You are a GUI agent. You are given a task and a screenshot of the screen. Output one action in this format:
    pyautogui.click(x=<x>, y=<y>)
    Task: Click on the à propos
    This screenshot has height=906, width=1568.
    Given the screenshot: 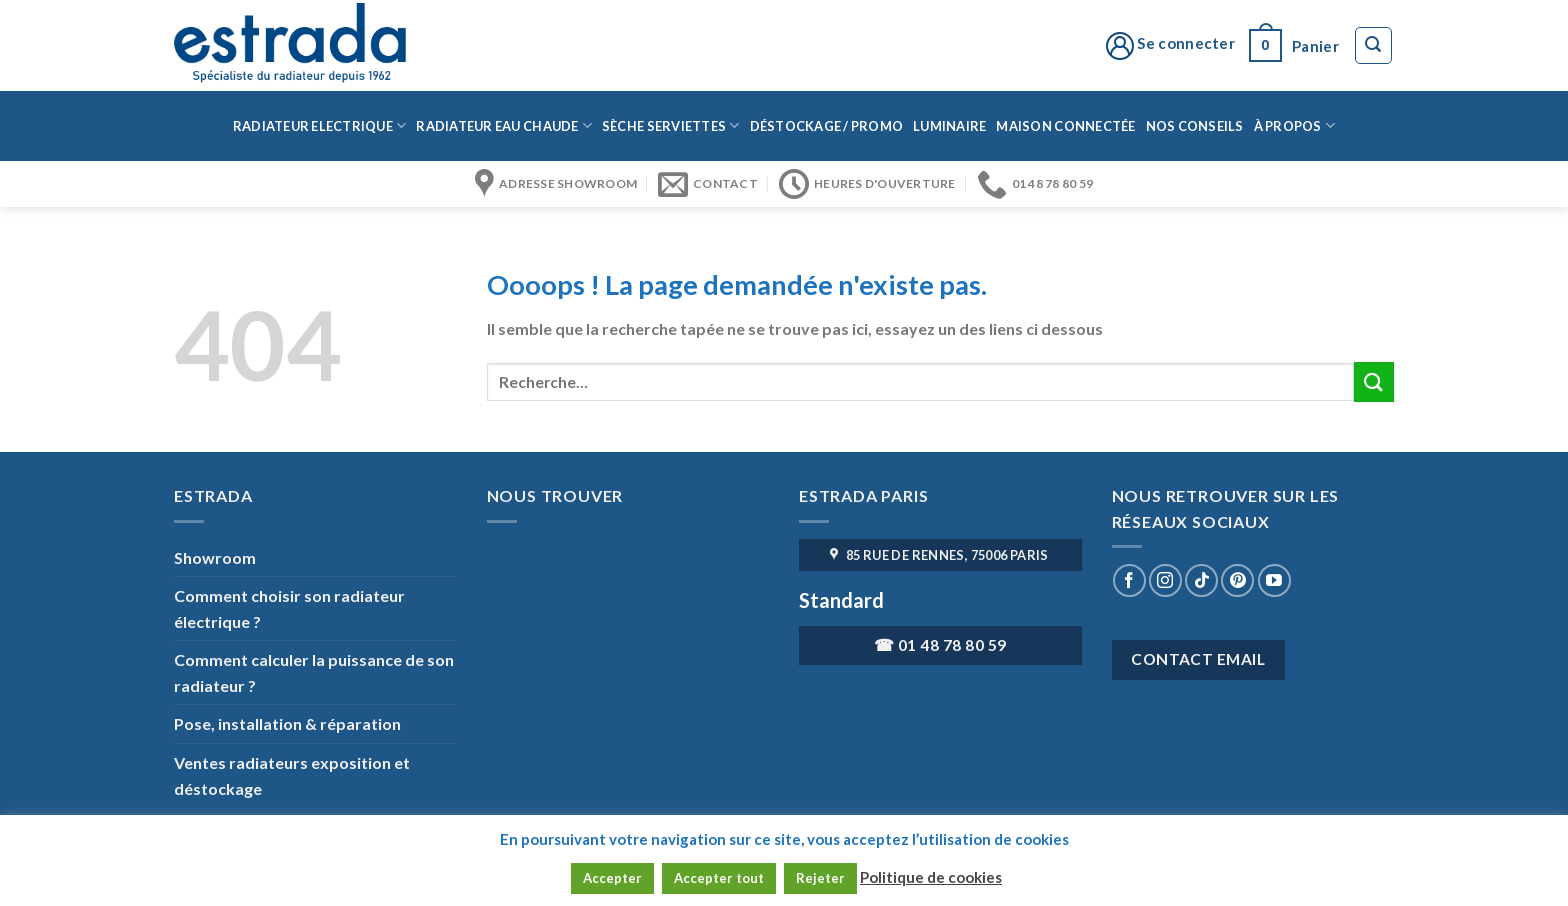 What is the action you would take?
    pyautogui.click(x=1295, y=125)
    